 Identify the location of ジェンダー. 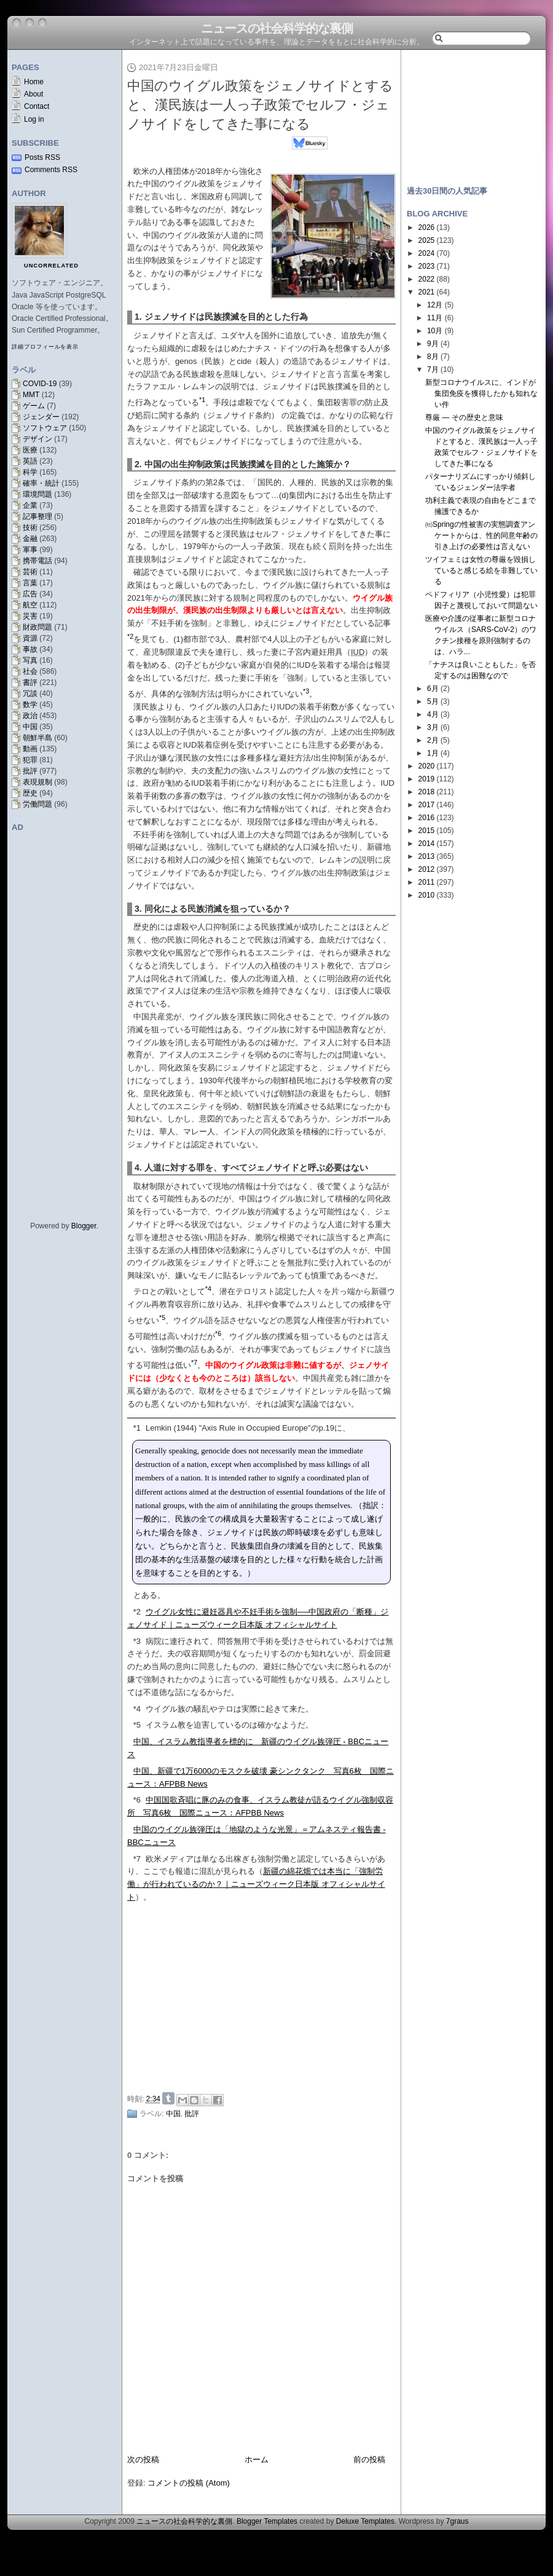
(41, 417).